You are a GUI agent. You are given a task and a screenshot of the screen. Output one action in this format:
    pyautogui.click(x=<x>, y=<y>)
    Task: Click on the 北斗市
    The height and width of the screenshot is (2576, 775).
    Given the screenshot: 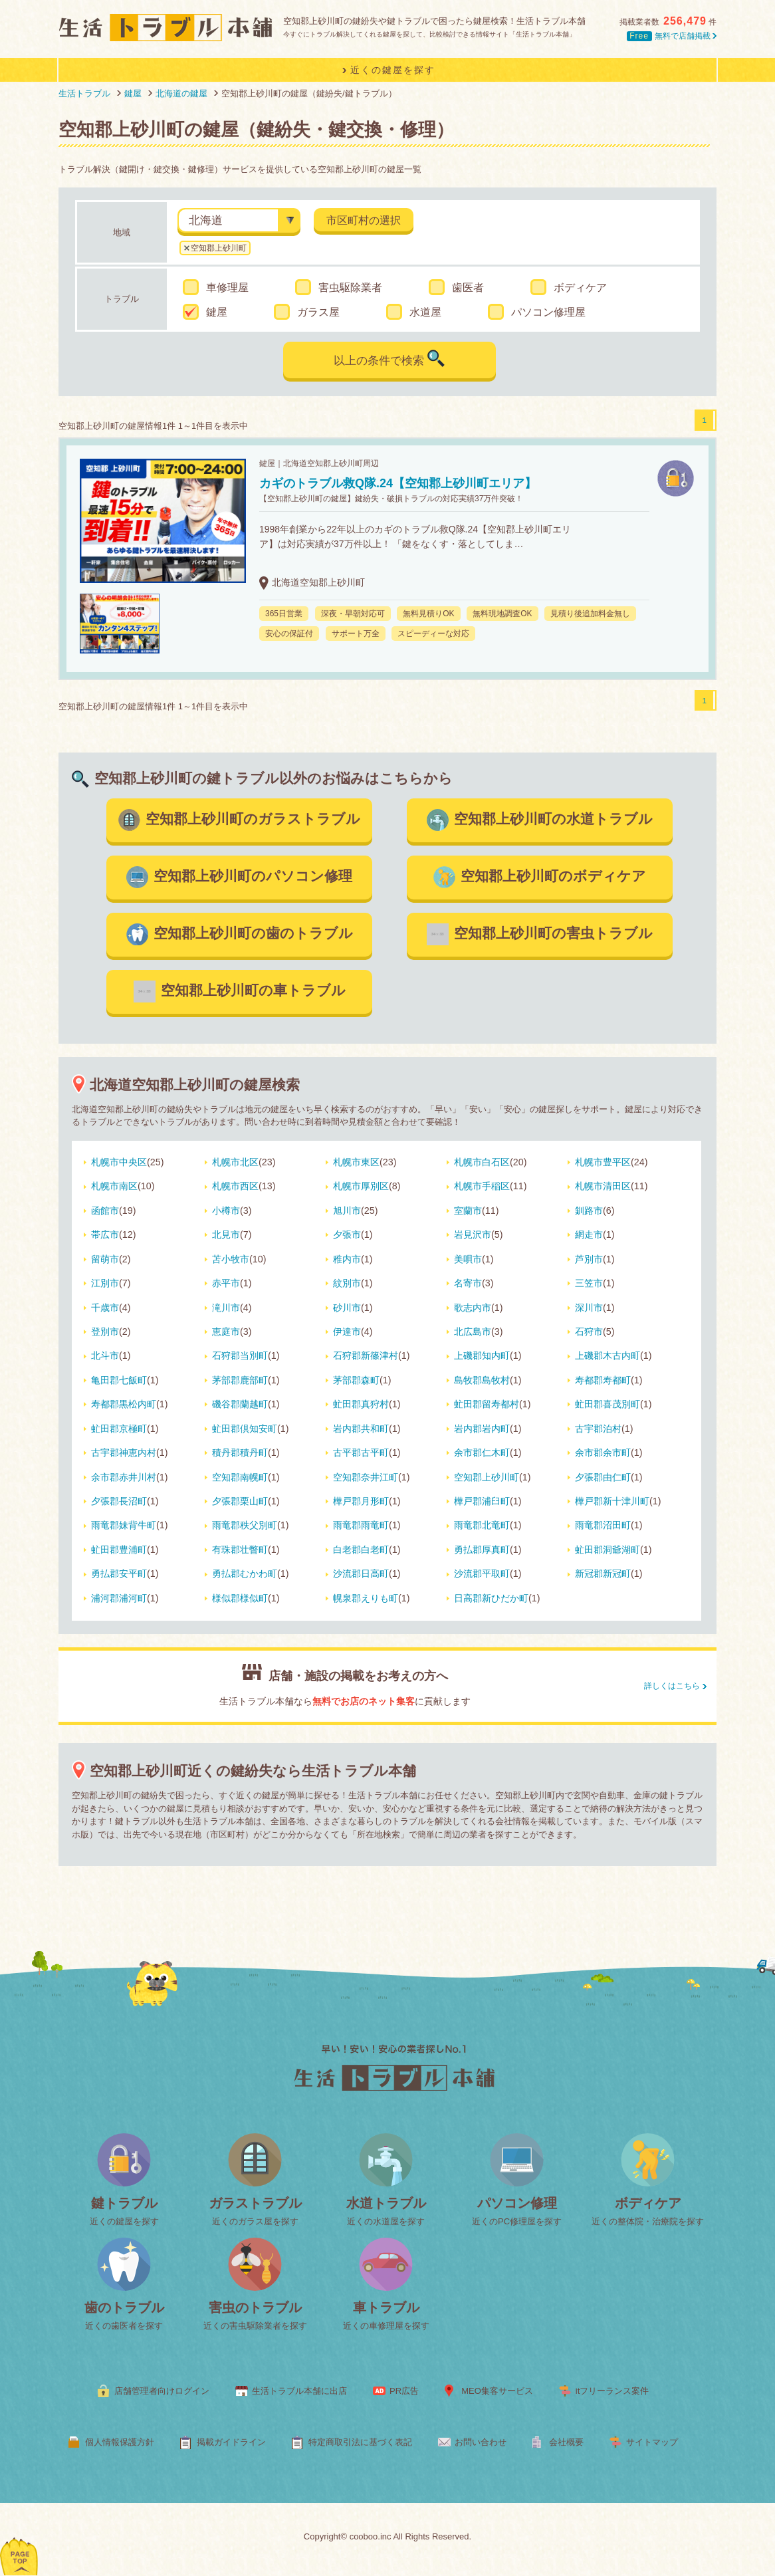 What is the action you would take?
    pyautogui.click(x=105, y=1355)
    